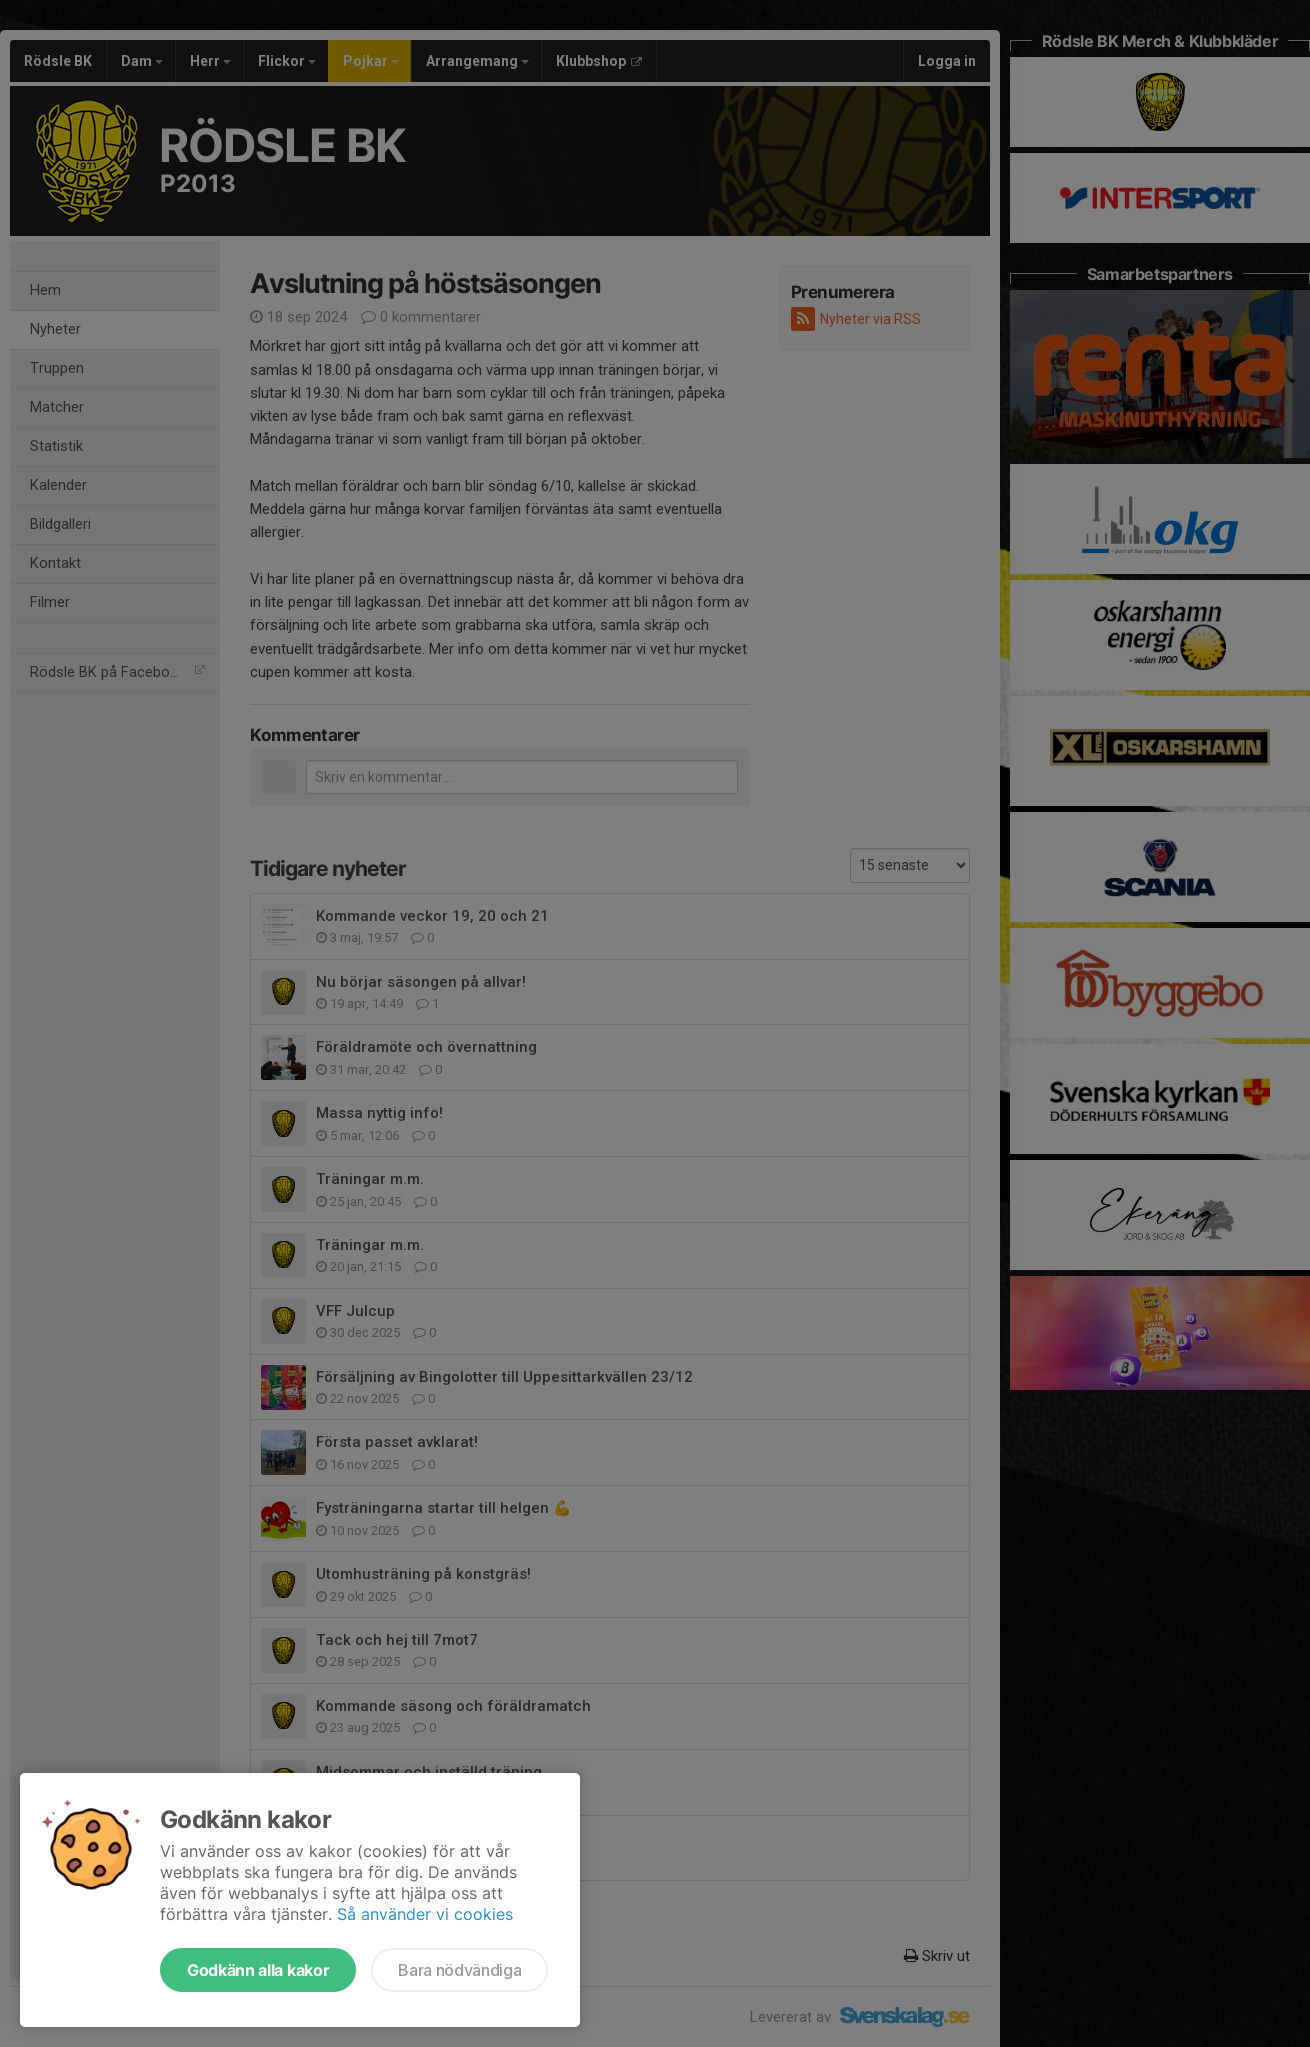 This screenshot has width=1310, height=2047. What do you see at coordinates (425, 1914) in the screenshot?
I see `Så använder vi cookies` at bounding box center [425, 1914].